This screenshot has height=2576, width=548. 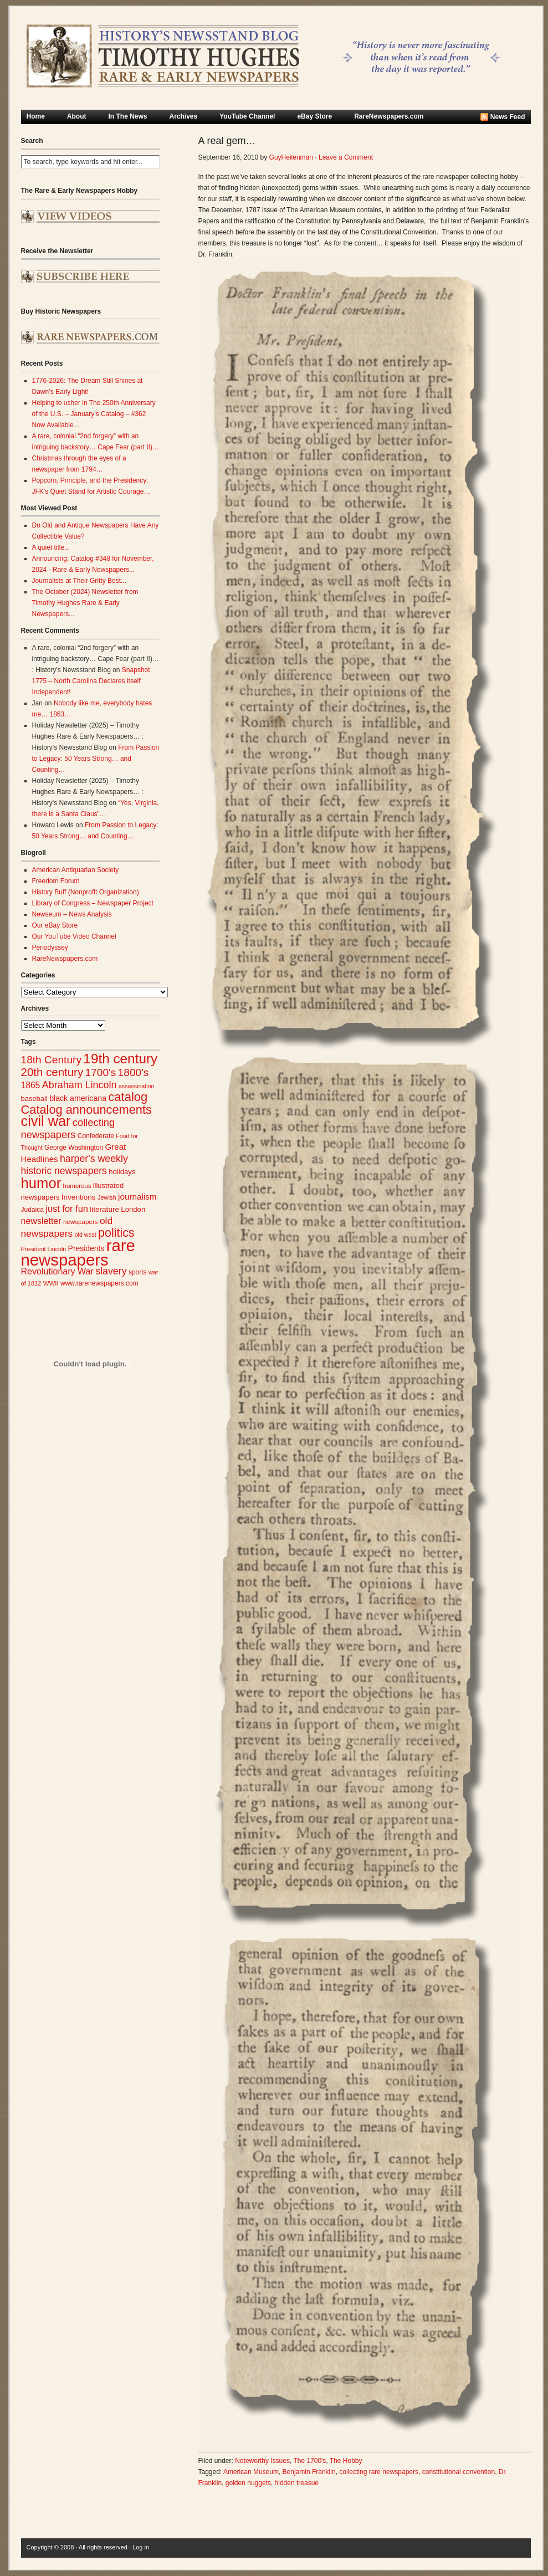 What do you see at coordinates (34, 1098) in the screenshot?
I see `baseball [baseball (29 items)]` at bounding box center [34, 1098].